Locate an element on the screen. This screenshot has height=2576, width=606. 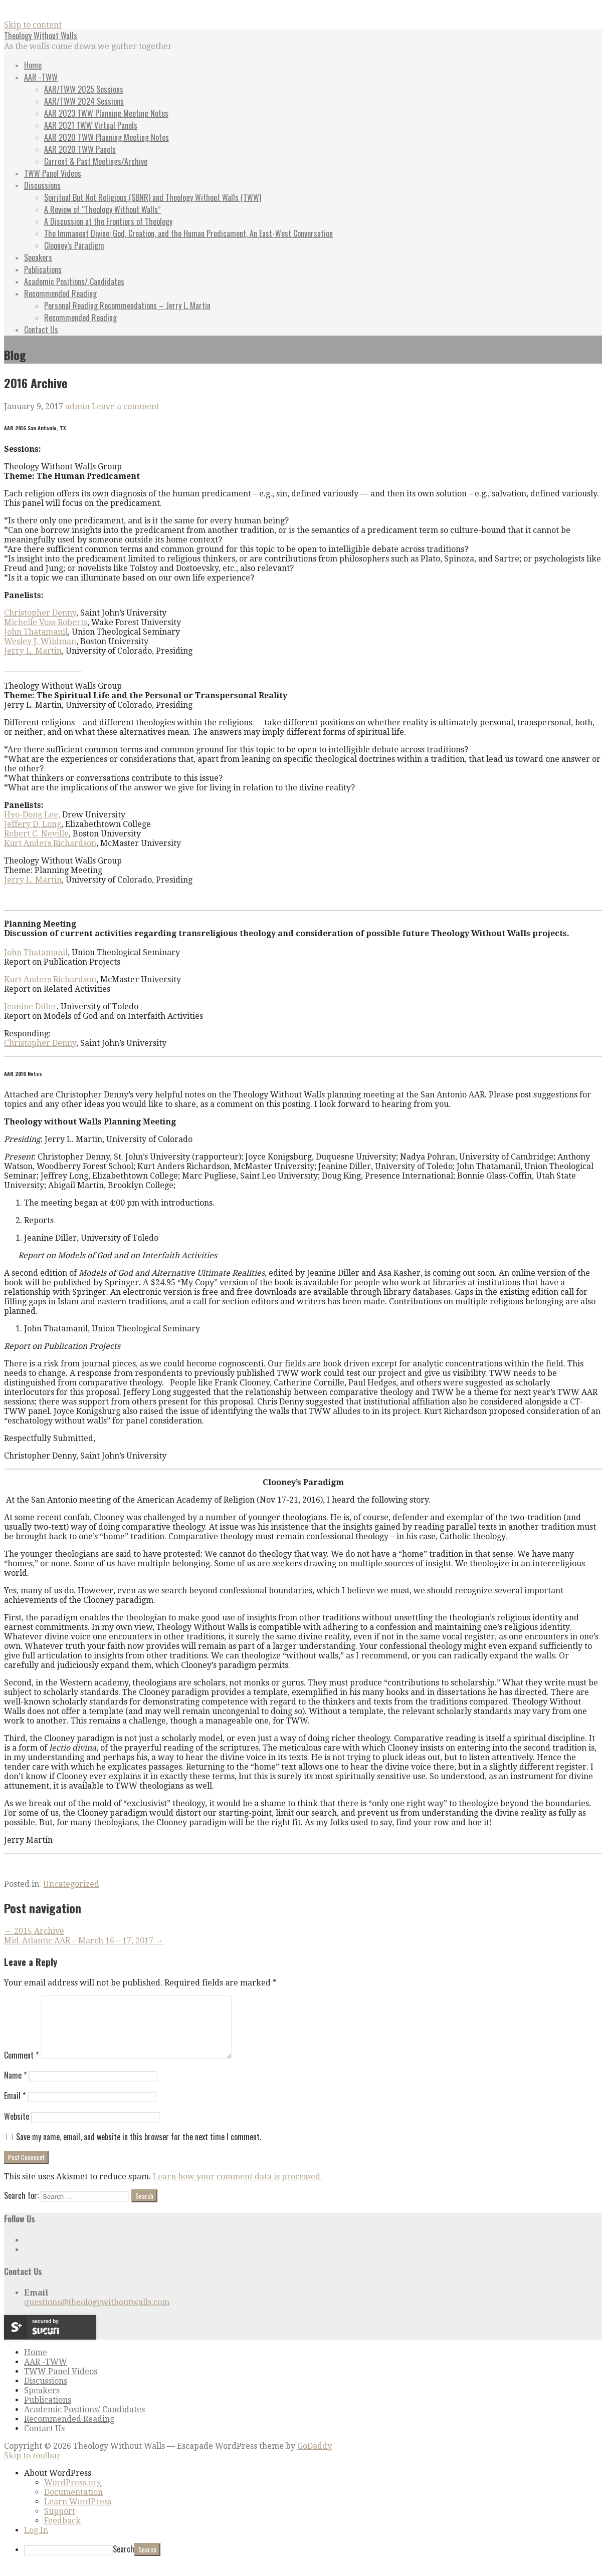
Wesley J. Wildman is located at coordinates (40, 641).